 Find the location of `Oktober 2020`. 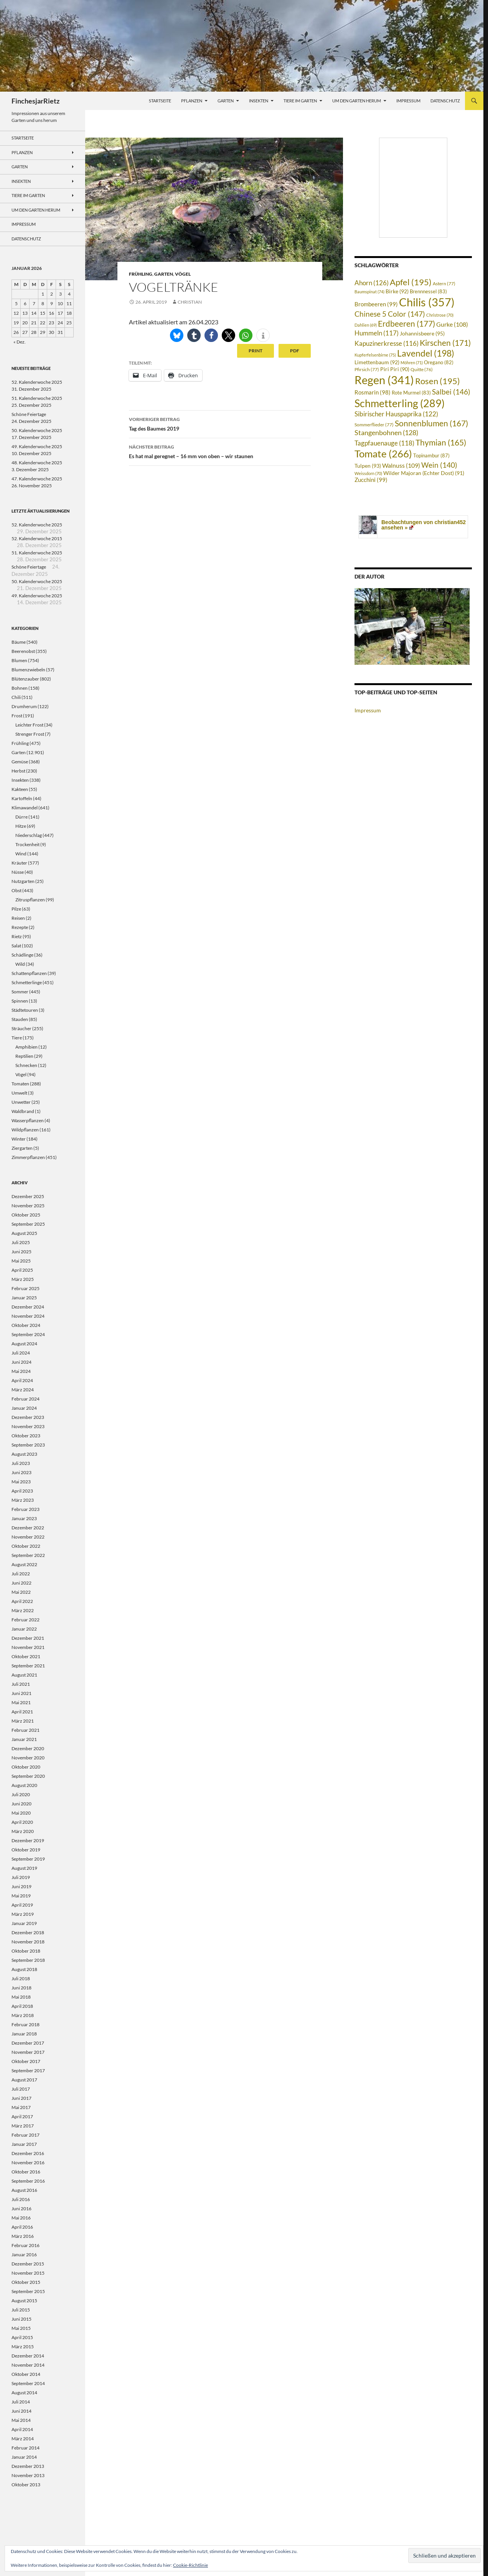

Oktober 2020 is located at coordinates (26, 1767).